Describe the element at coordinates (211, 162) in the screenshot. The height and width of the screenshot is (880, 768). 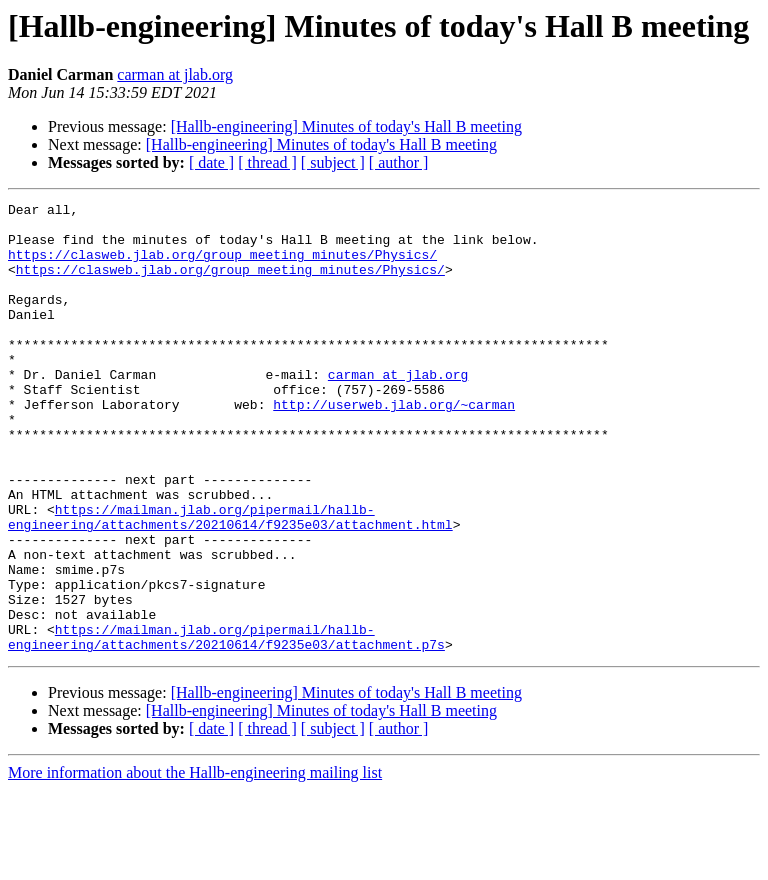
I see `[ date ]` at that location.